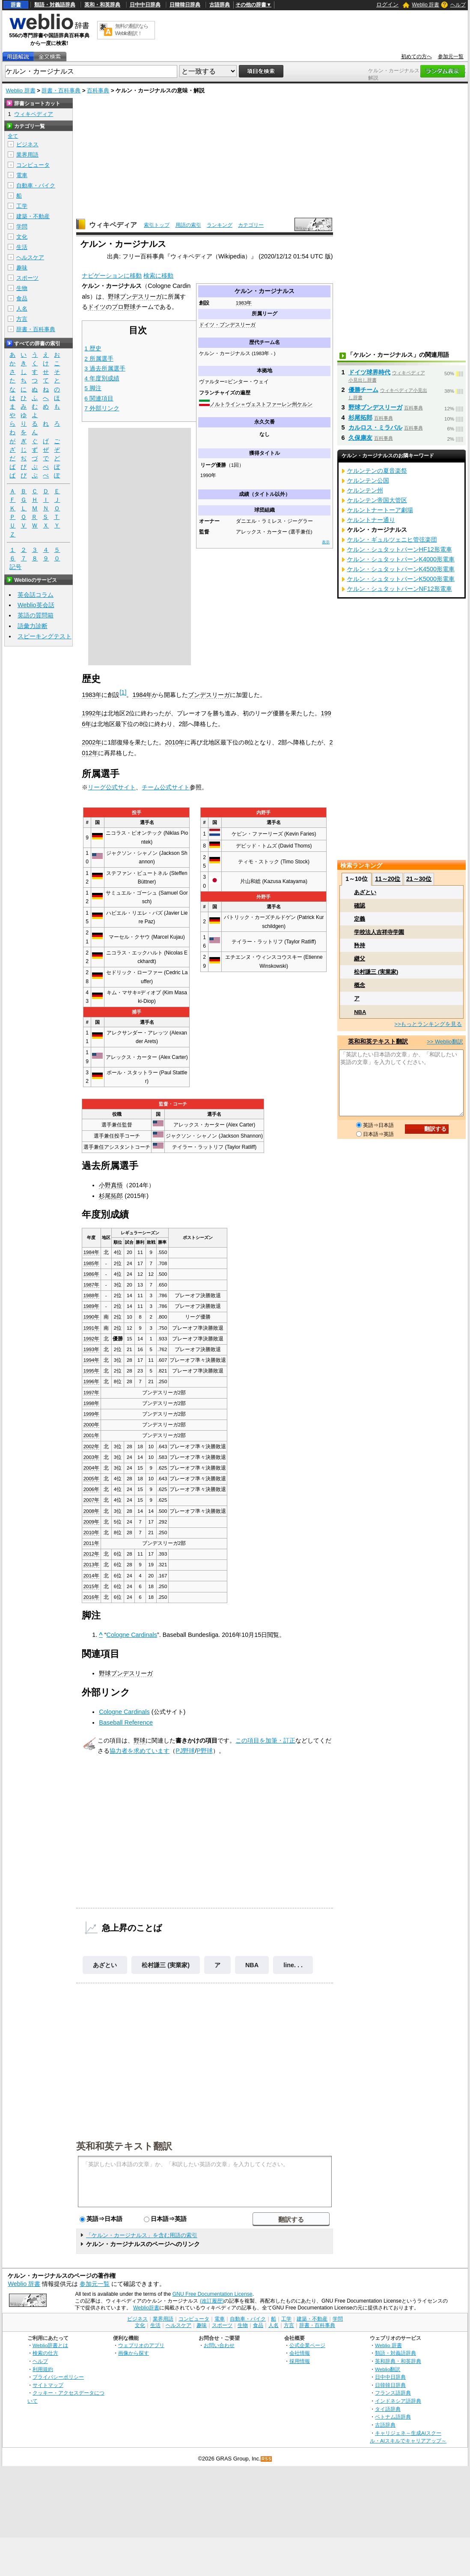  Describe the element at coordinates (91, 1597) in the screenshot. I see `2016年` at that location.